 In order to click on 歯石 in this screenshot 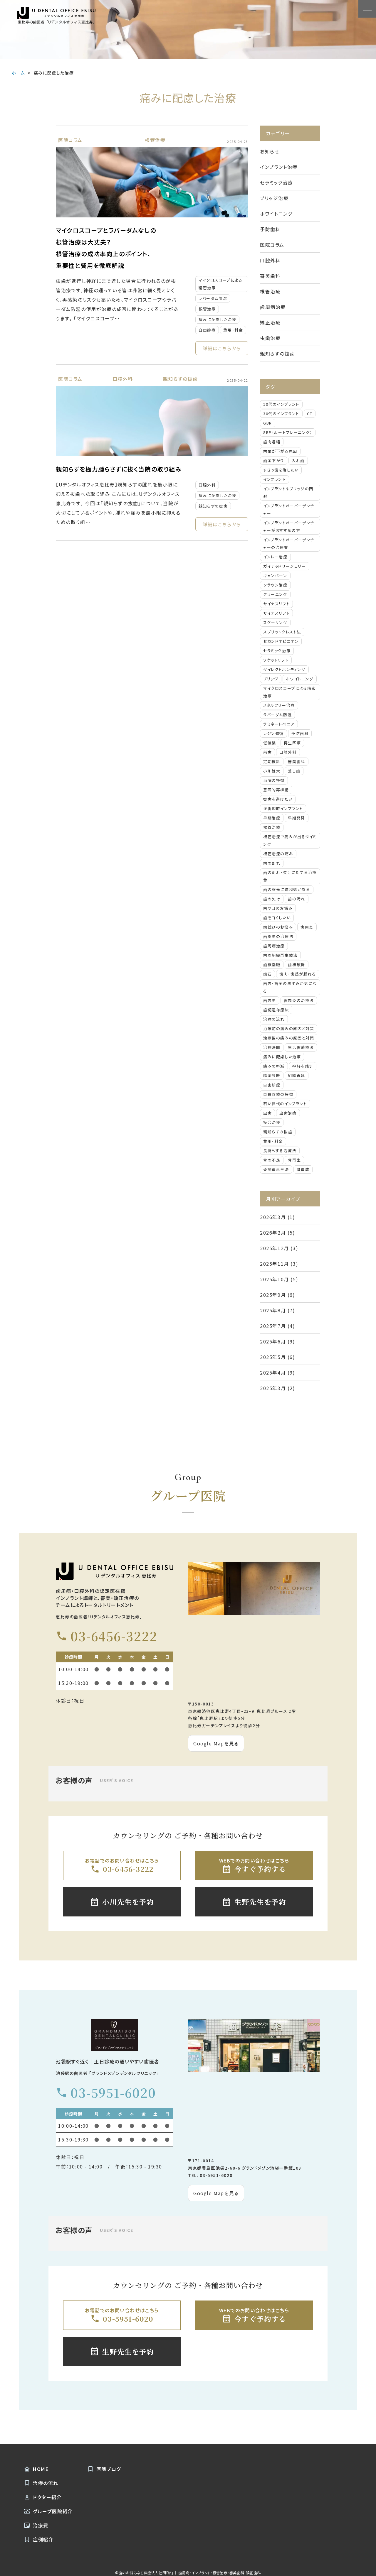, I will do `click(267, 974)`.